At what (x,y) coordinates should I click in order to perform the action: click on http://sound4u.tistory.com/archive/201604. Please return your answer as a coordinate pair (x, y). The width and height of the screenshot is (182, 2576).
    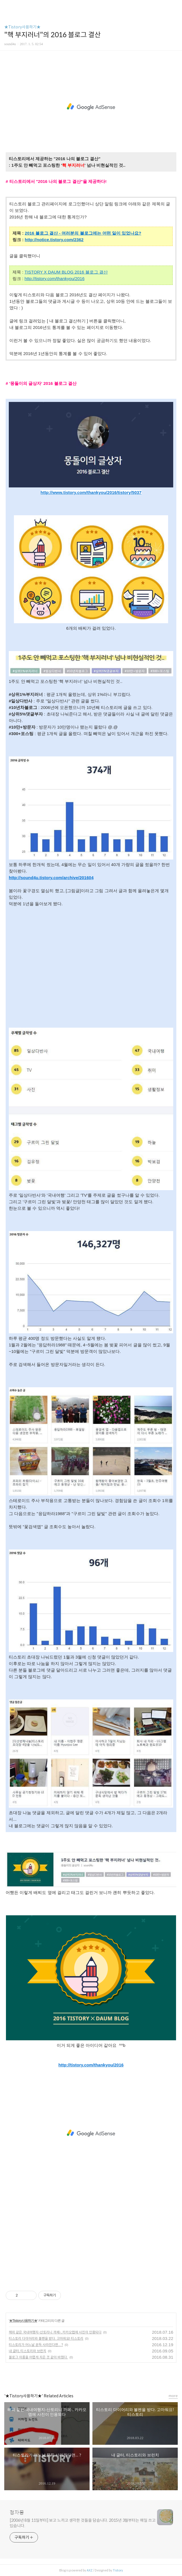
    Looking at the image, I should click on (51, 877).